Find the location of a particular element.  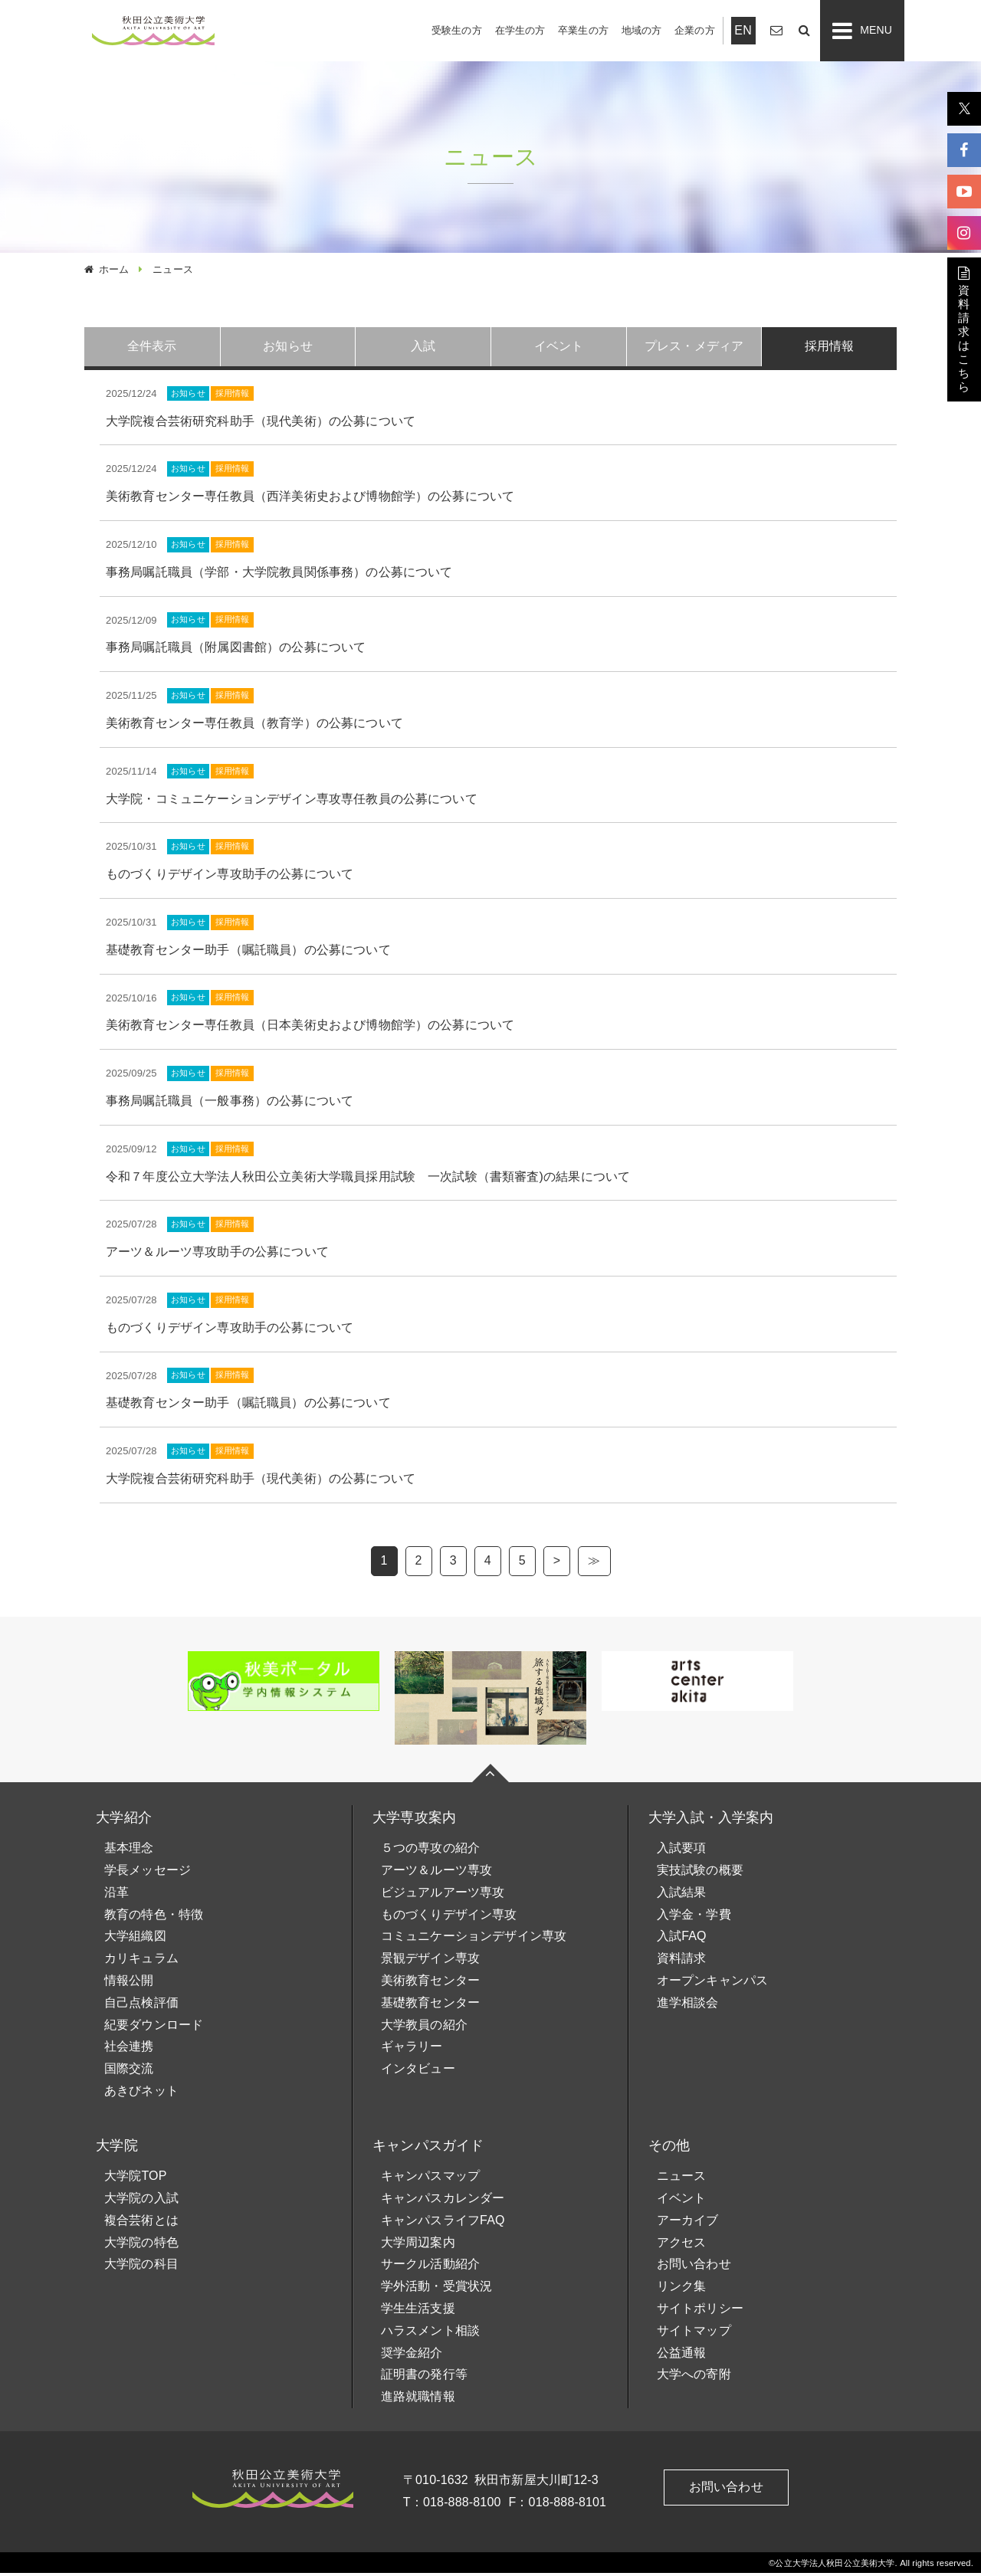

サイトポリシー is located at coordinates (700, 2311).